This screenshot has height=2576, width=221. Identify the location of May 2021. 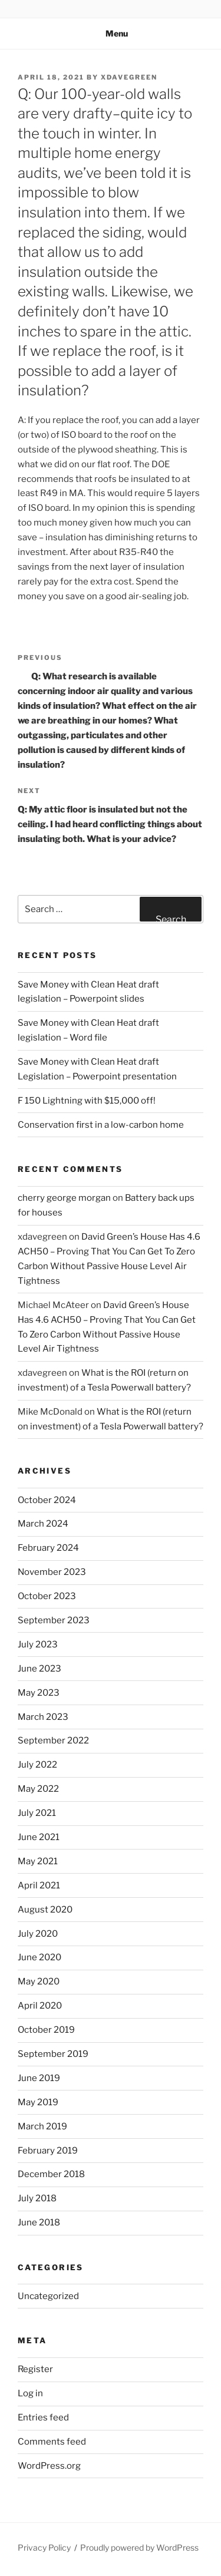
(38, 1861).